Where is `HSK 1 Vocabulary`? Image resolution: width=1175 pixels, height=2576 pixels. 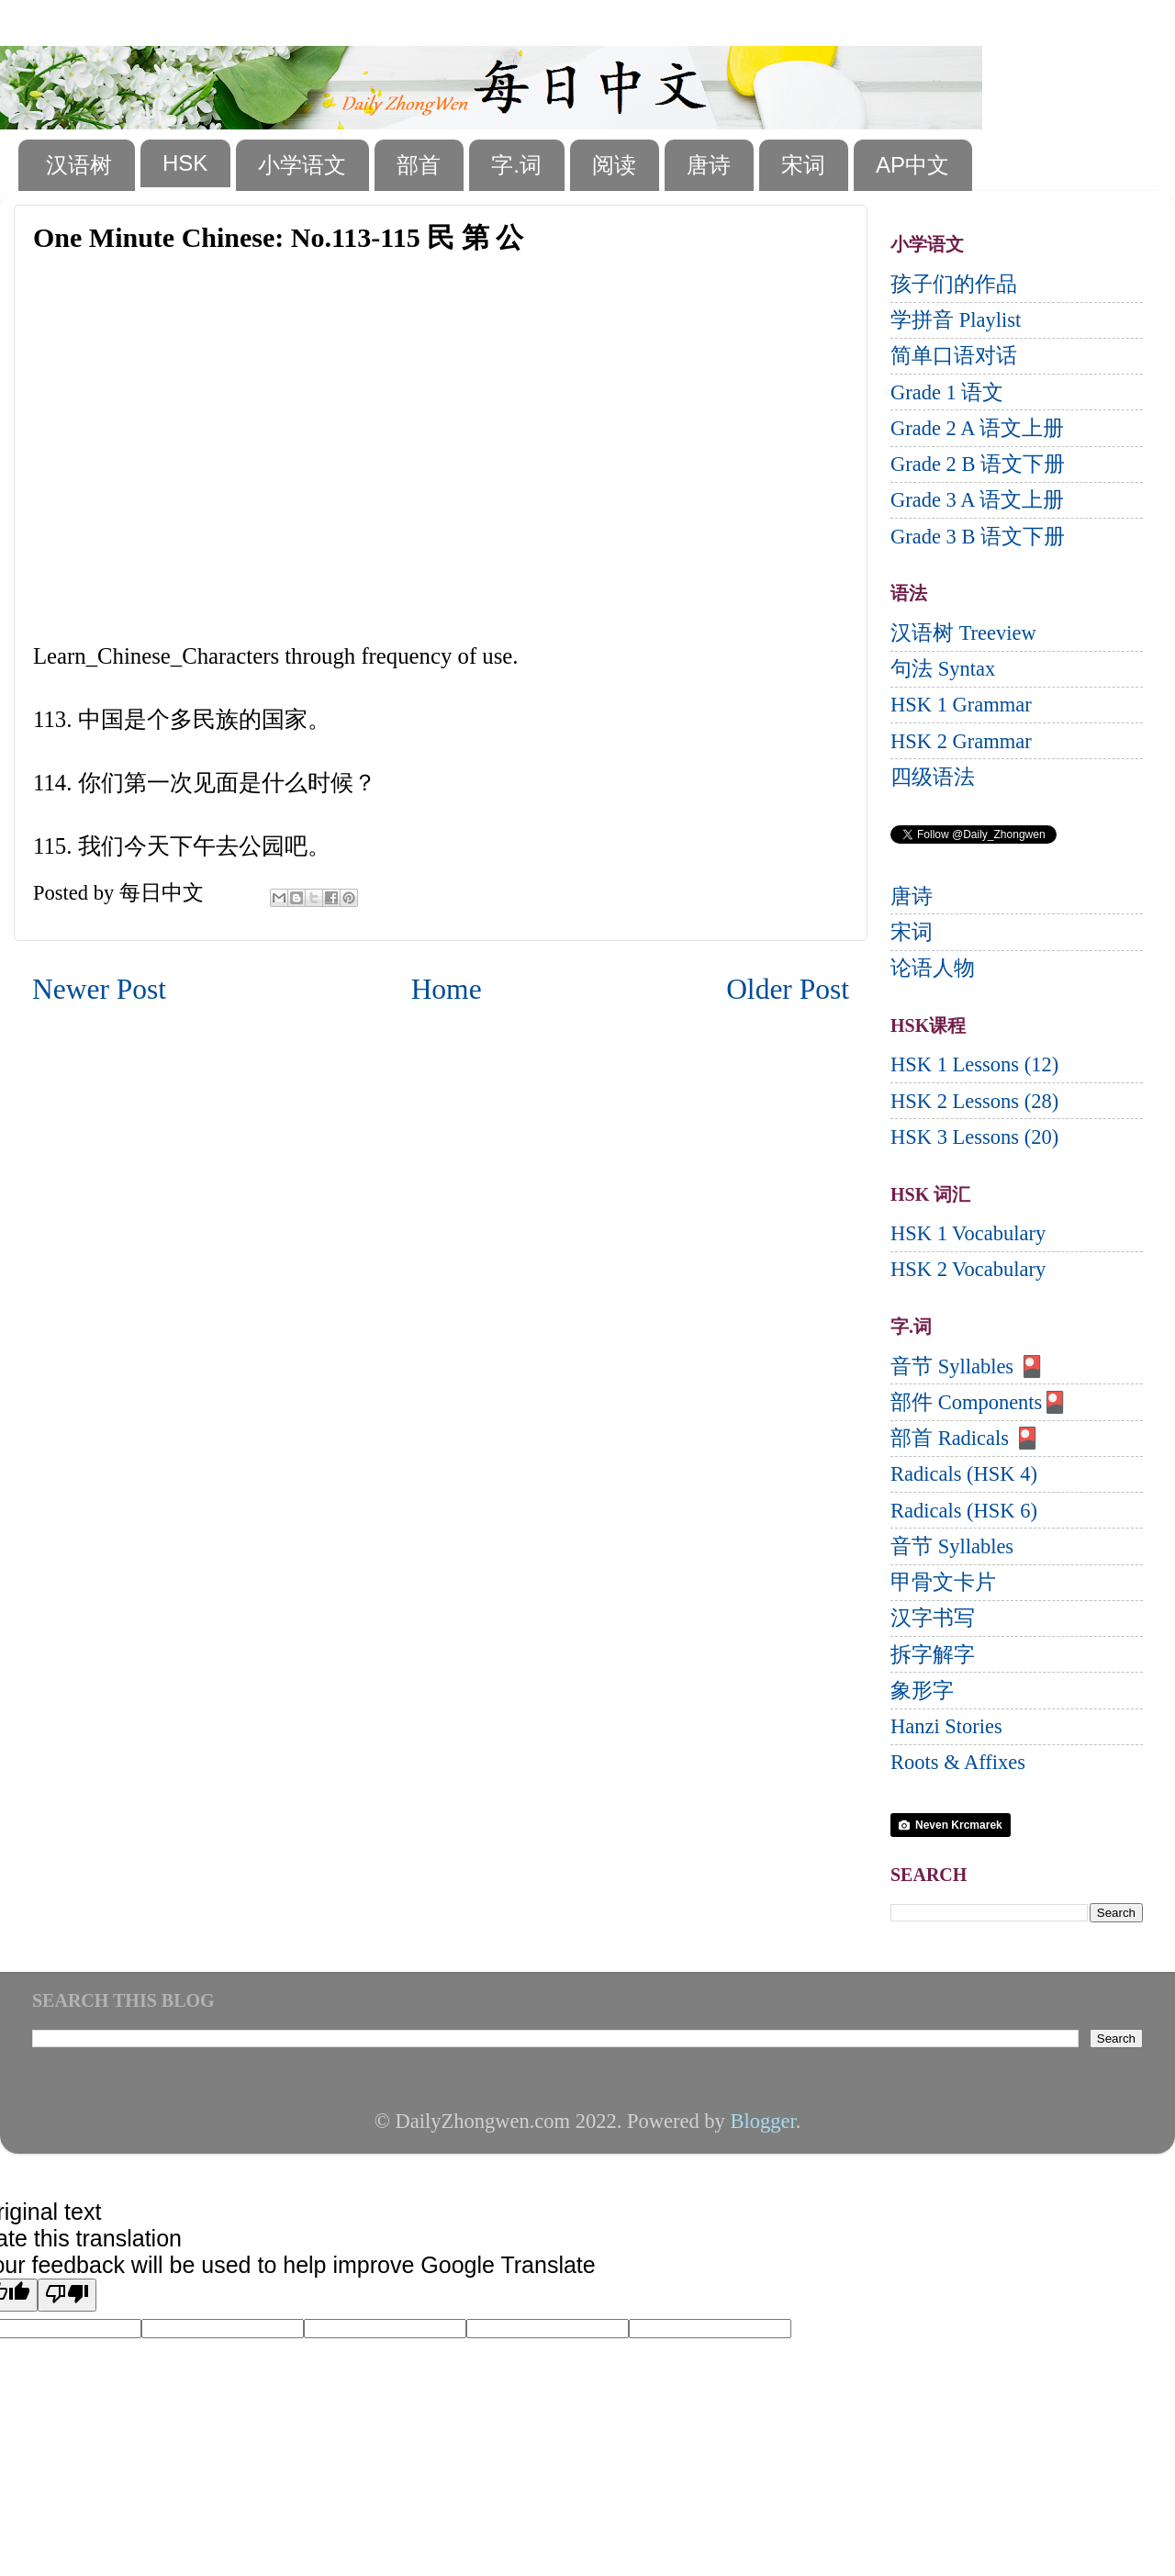
HSK 1 Vocabulary is located at coordinates (968, 1233).